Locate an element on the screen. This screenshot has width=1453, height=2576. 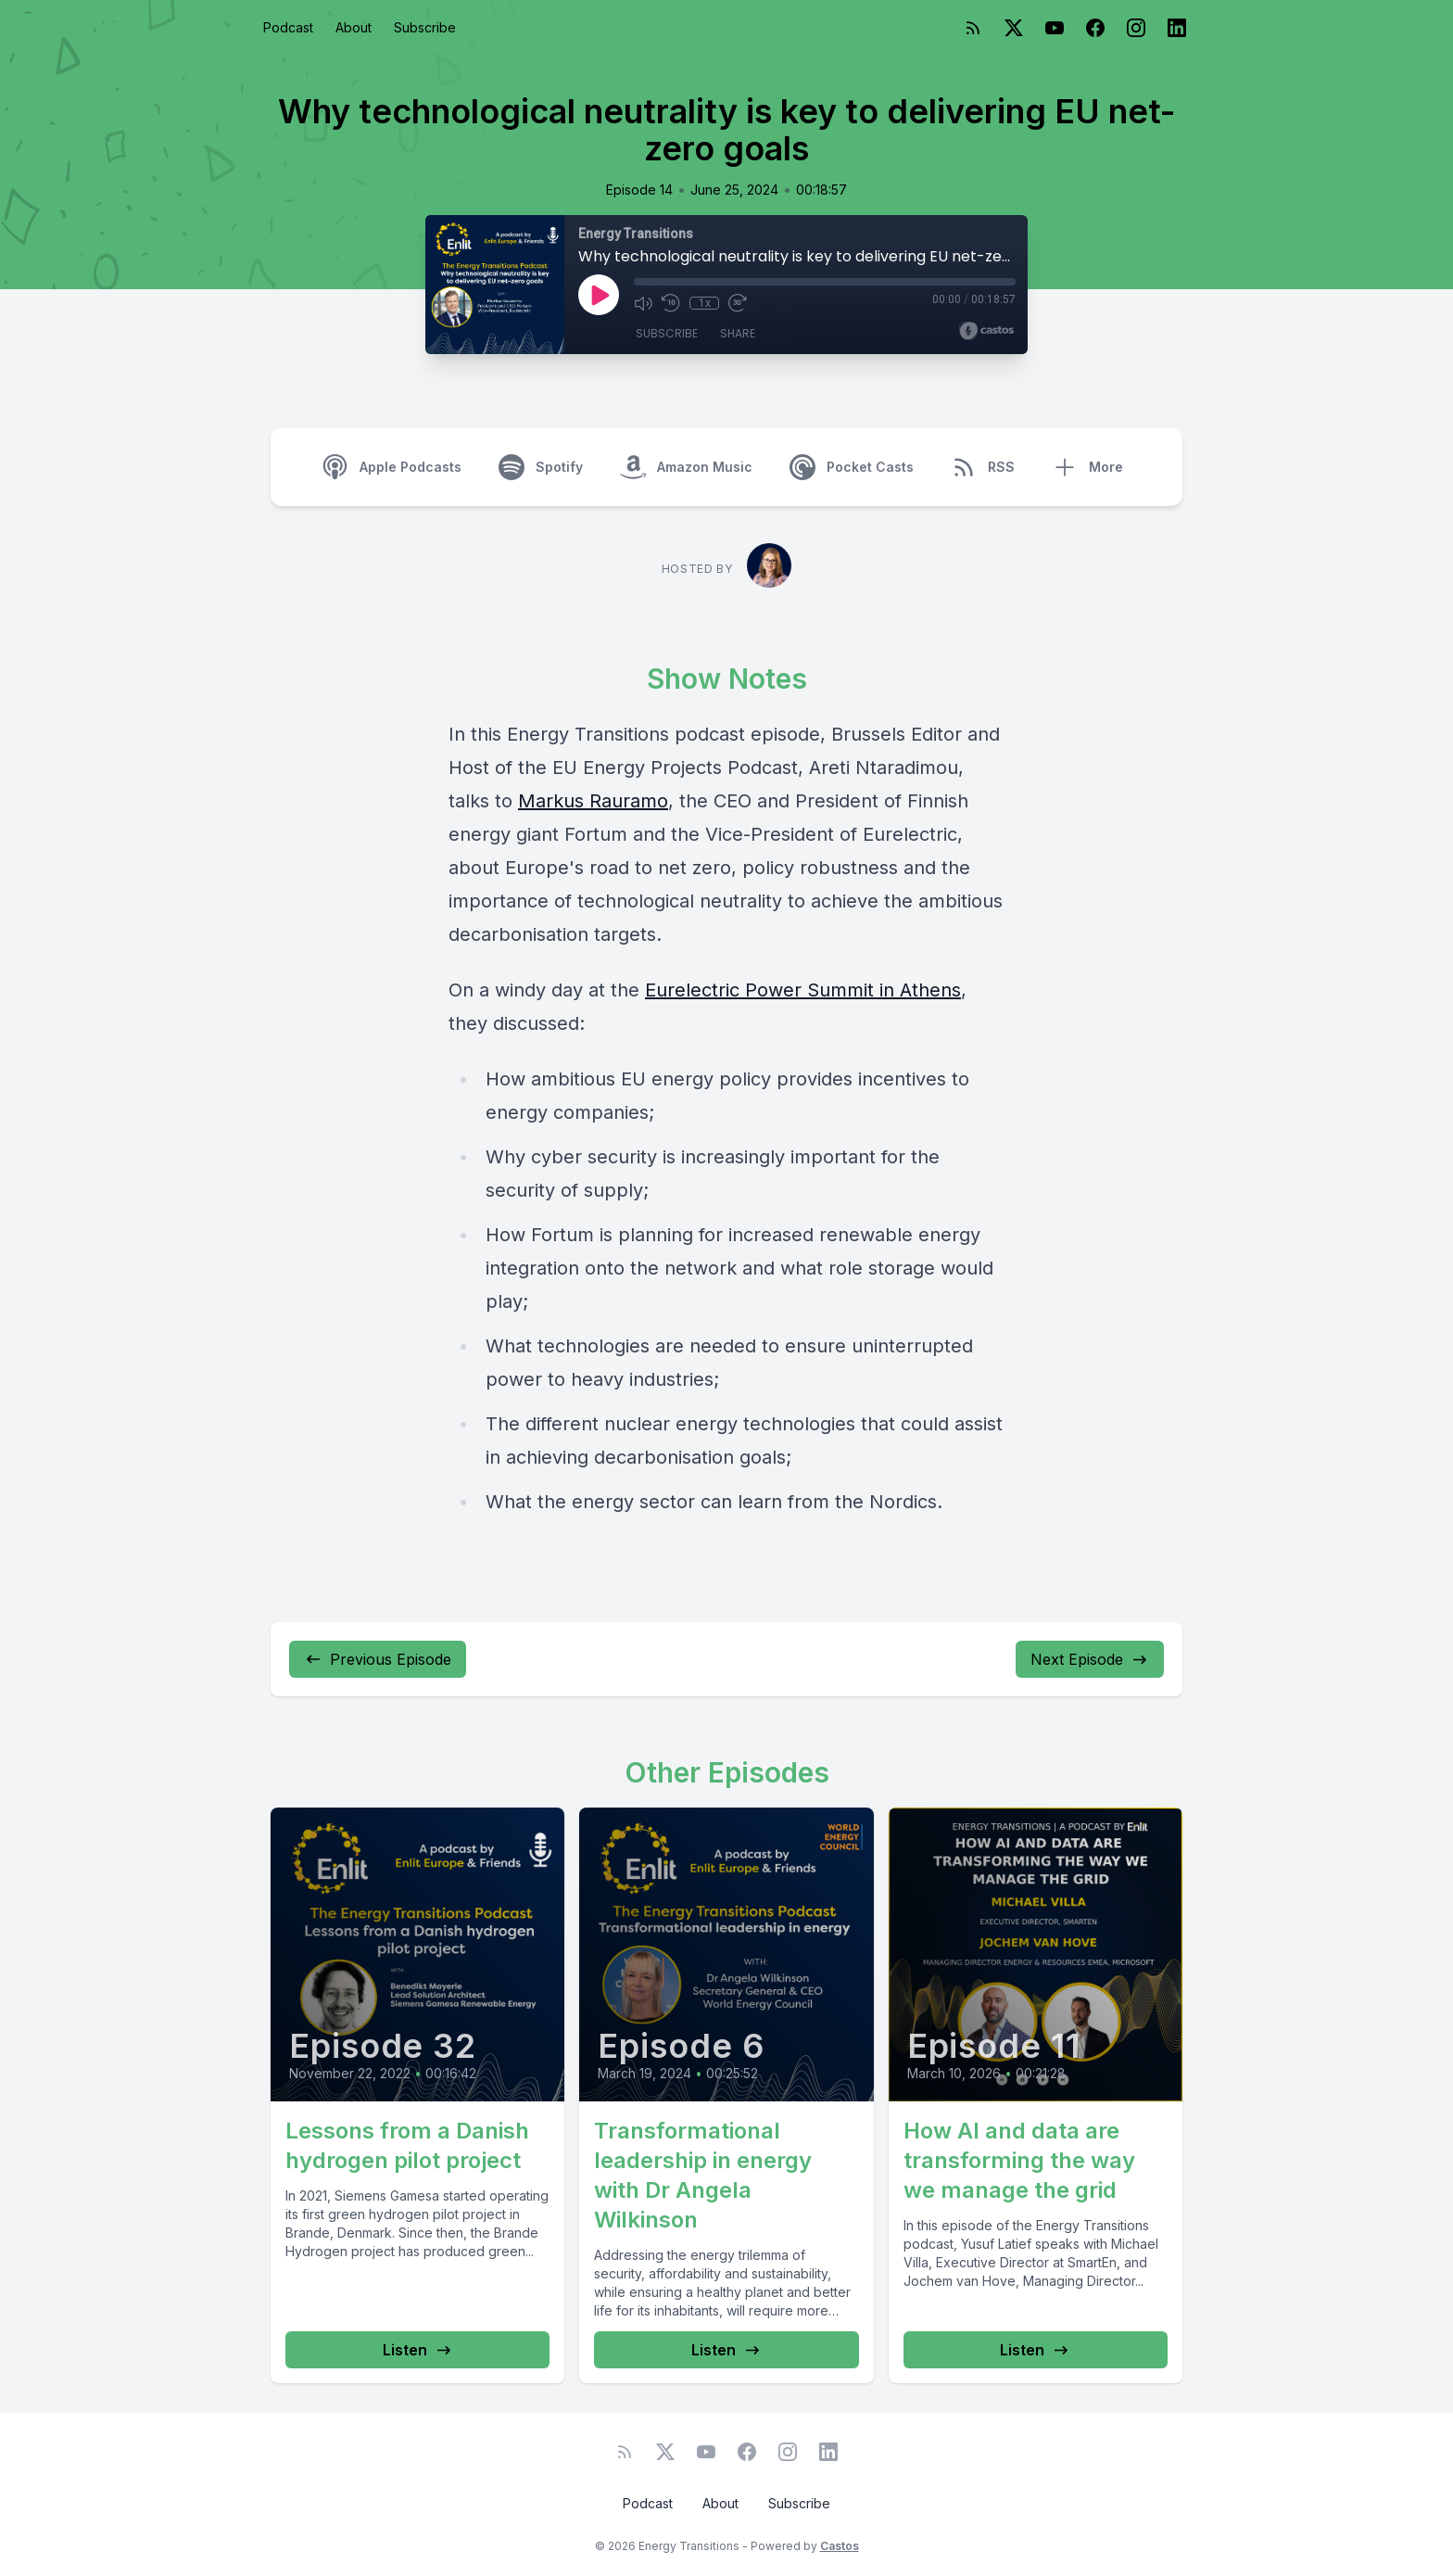
[Play] is located at coordinates (598, 294).